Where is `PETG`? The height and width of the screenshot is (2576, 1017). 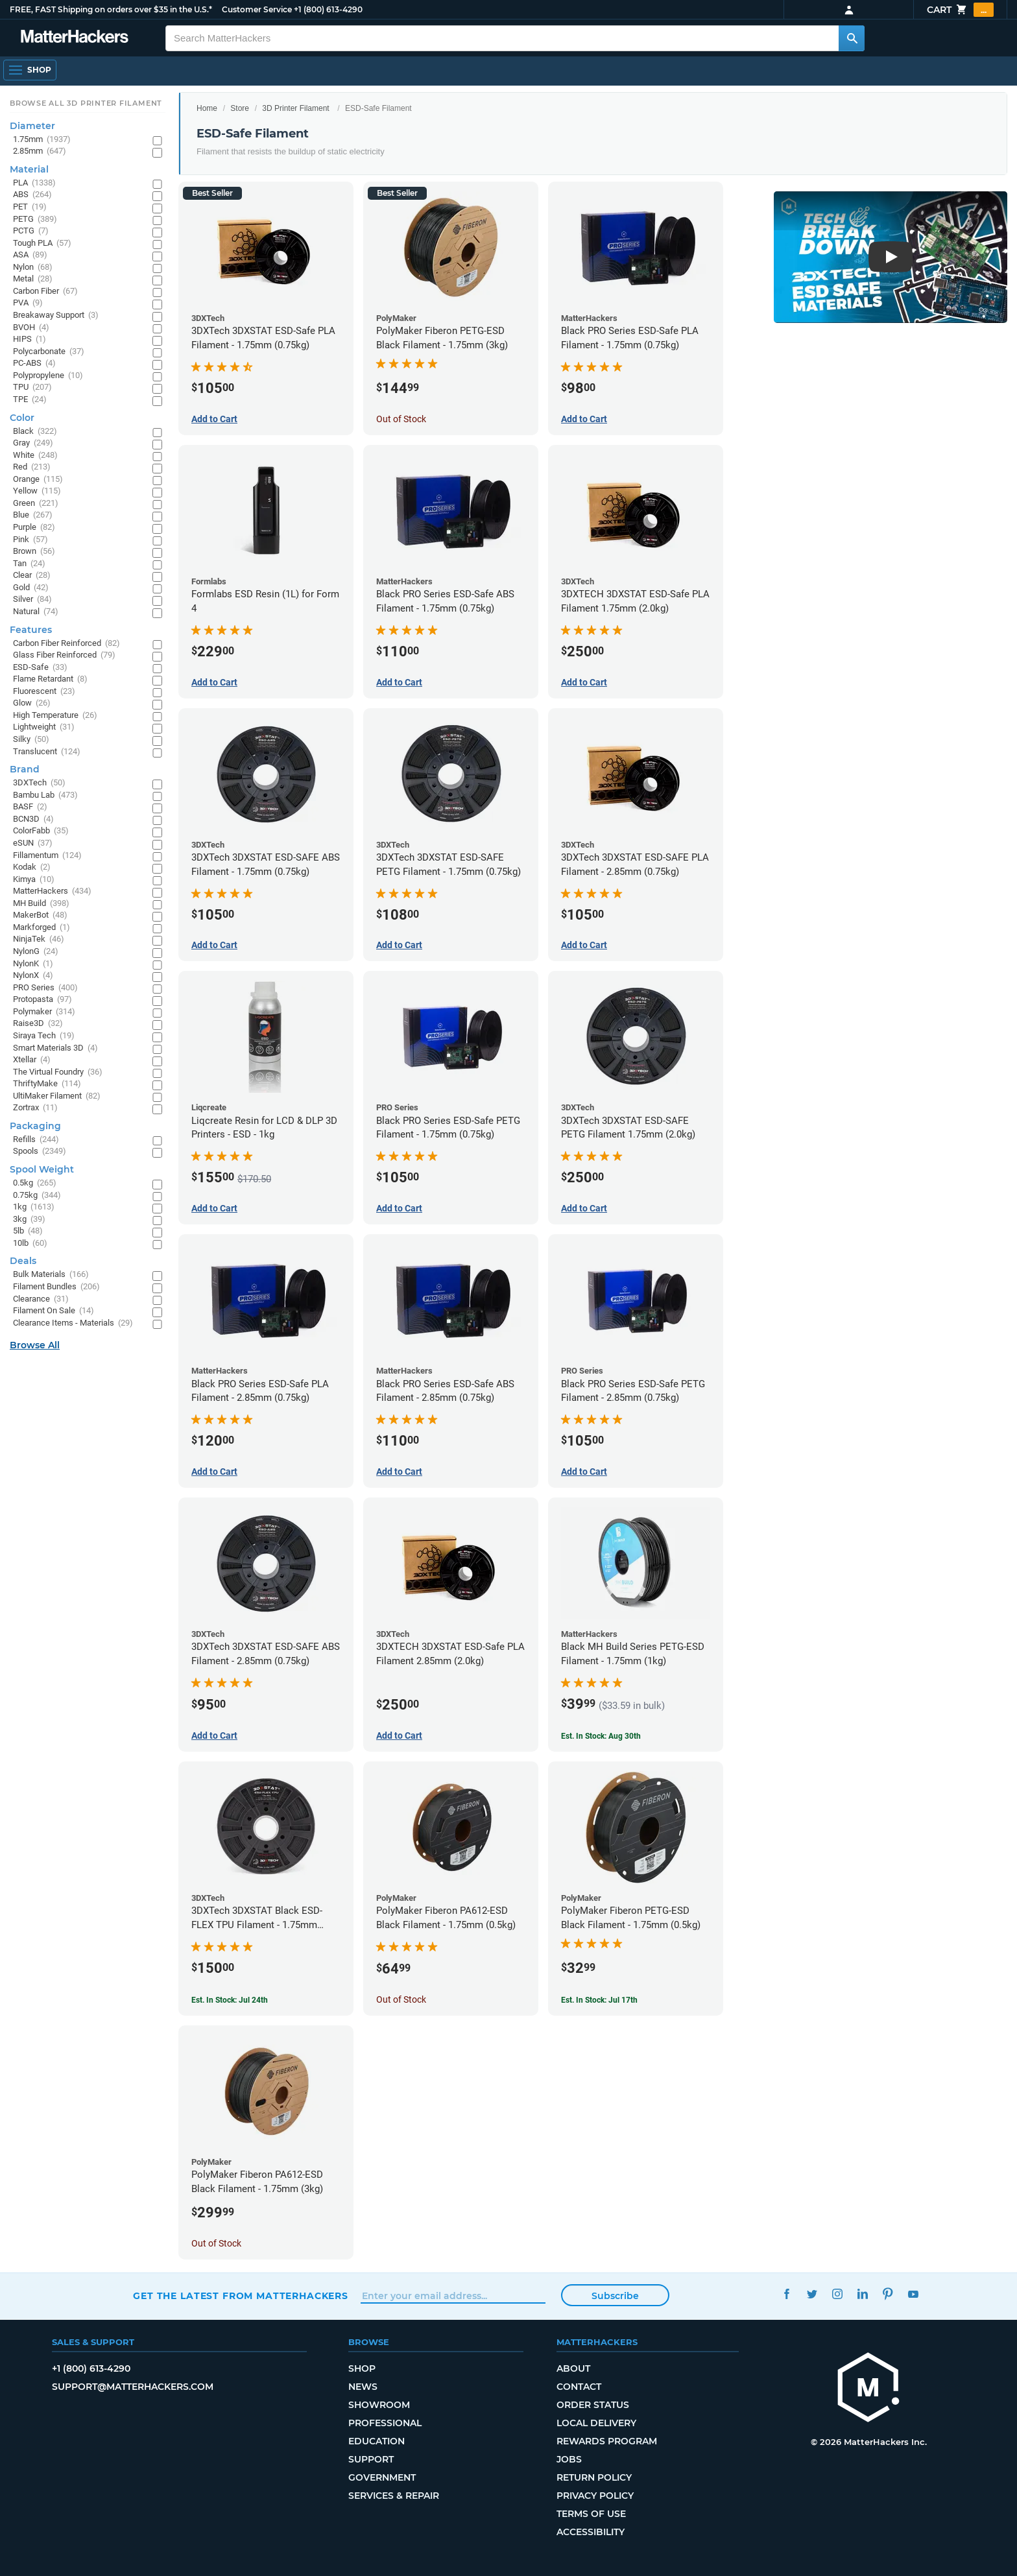
PETG is located at coordinates (35, 219).